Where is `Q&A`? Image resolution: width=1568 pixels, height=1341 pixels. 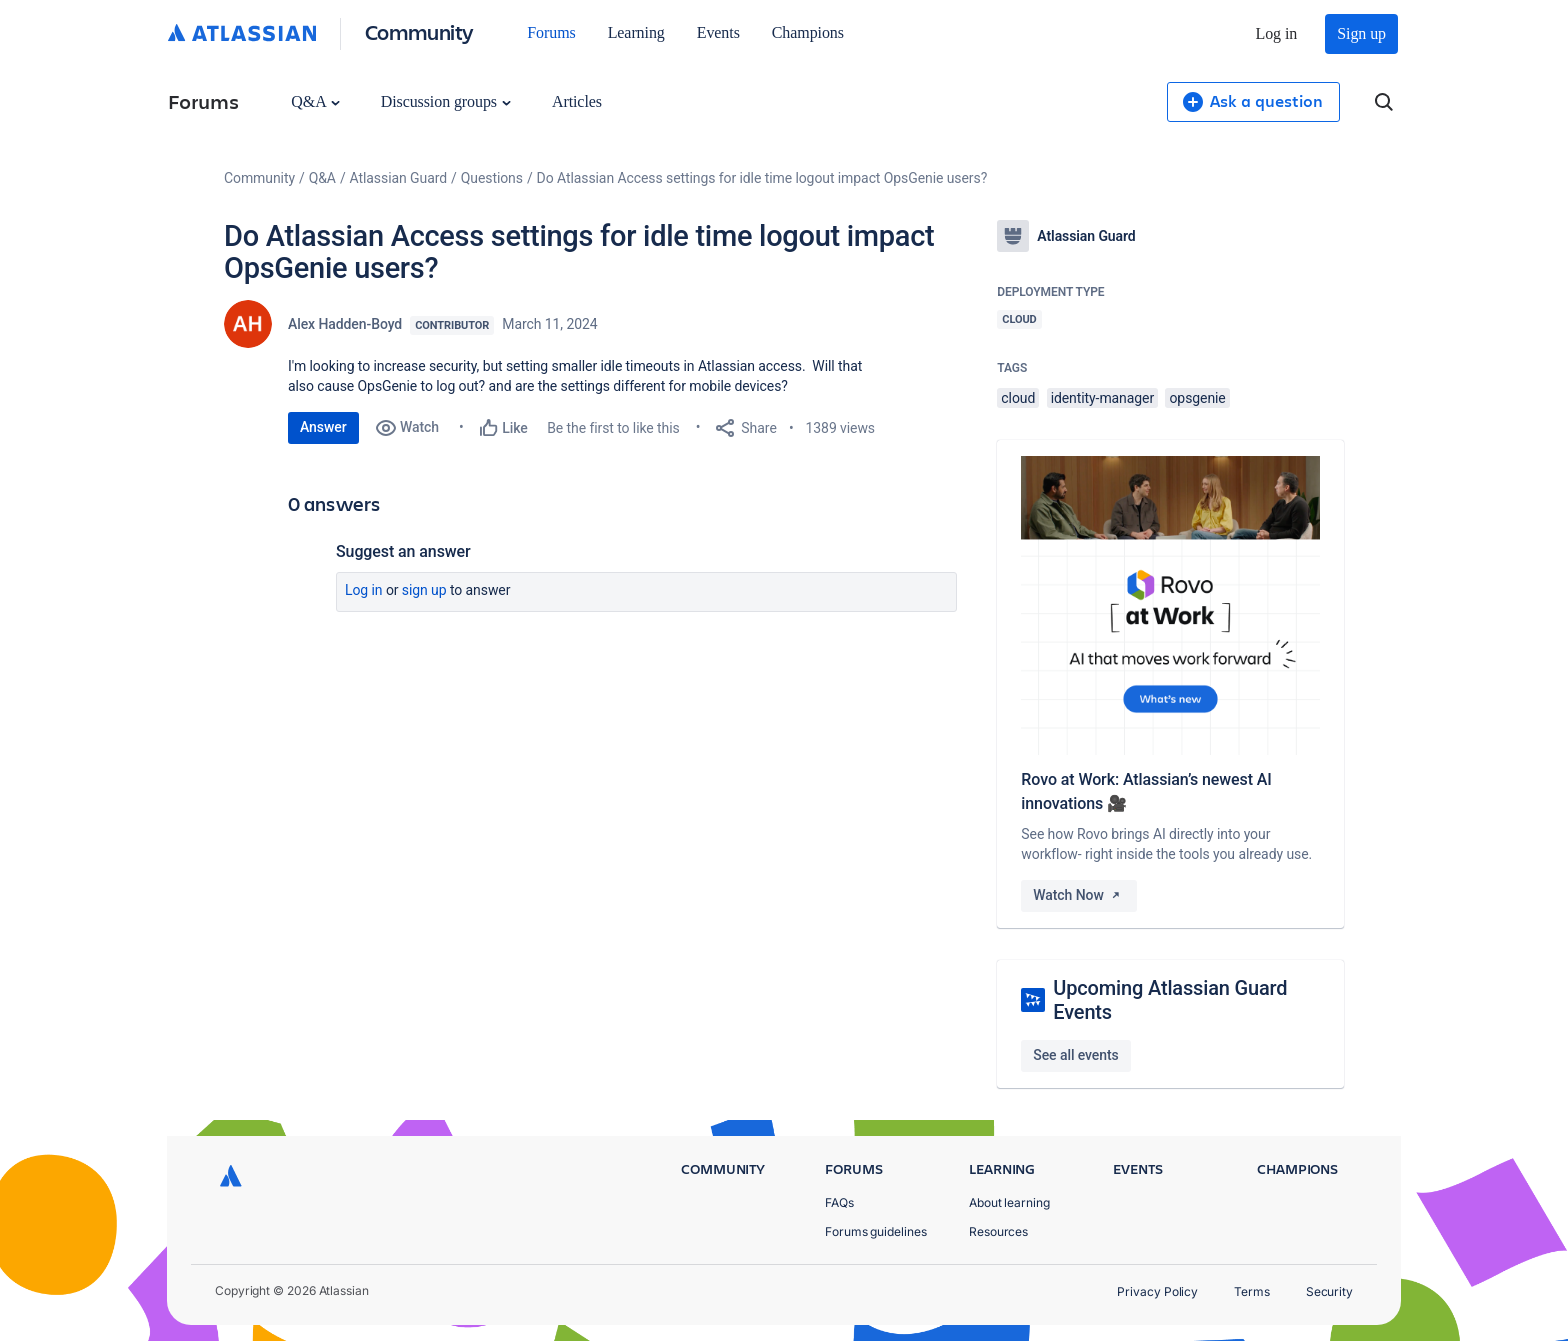 Q&A is located at coordinates (315, 101).